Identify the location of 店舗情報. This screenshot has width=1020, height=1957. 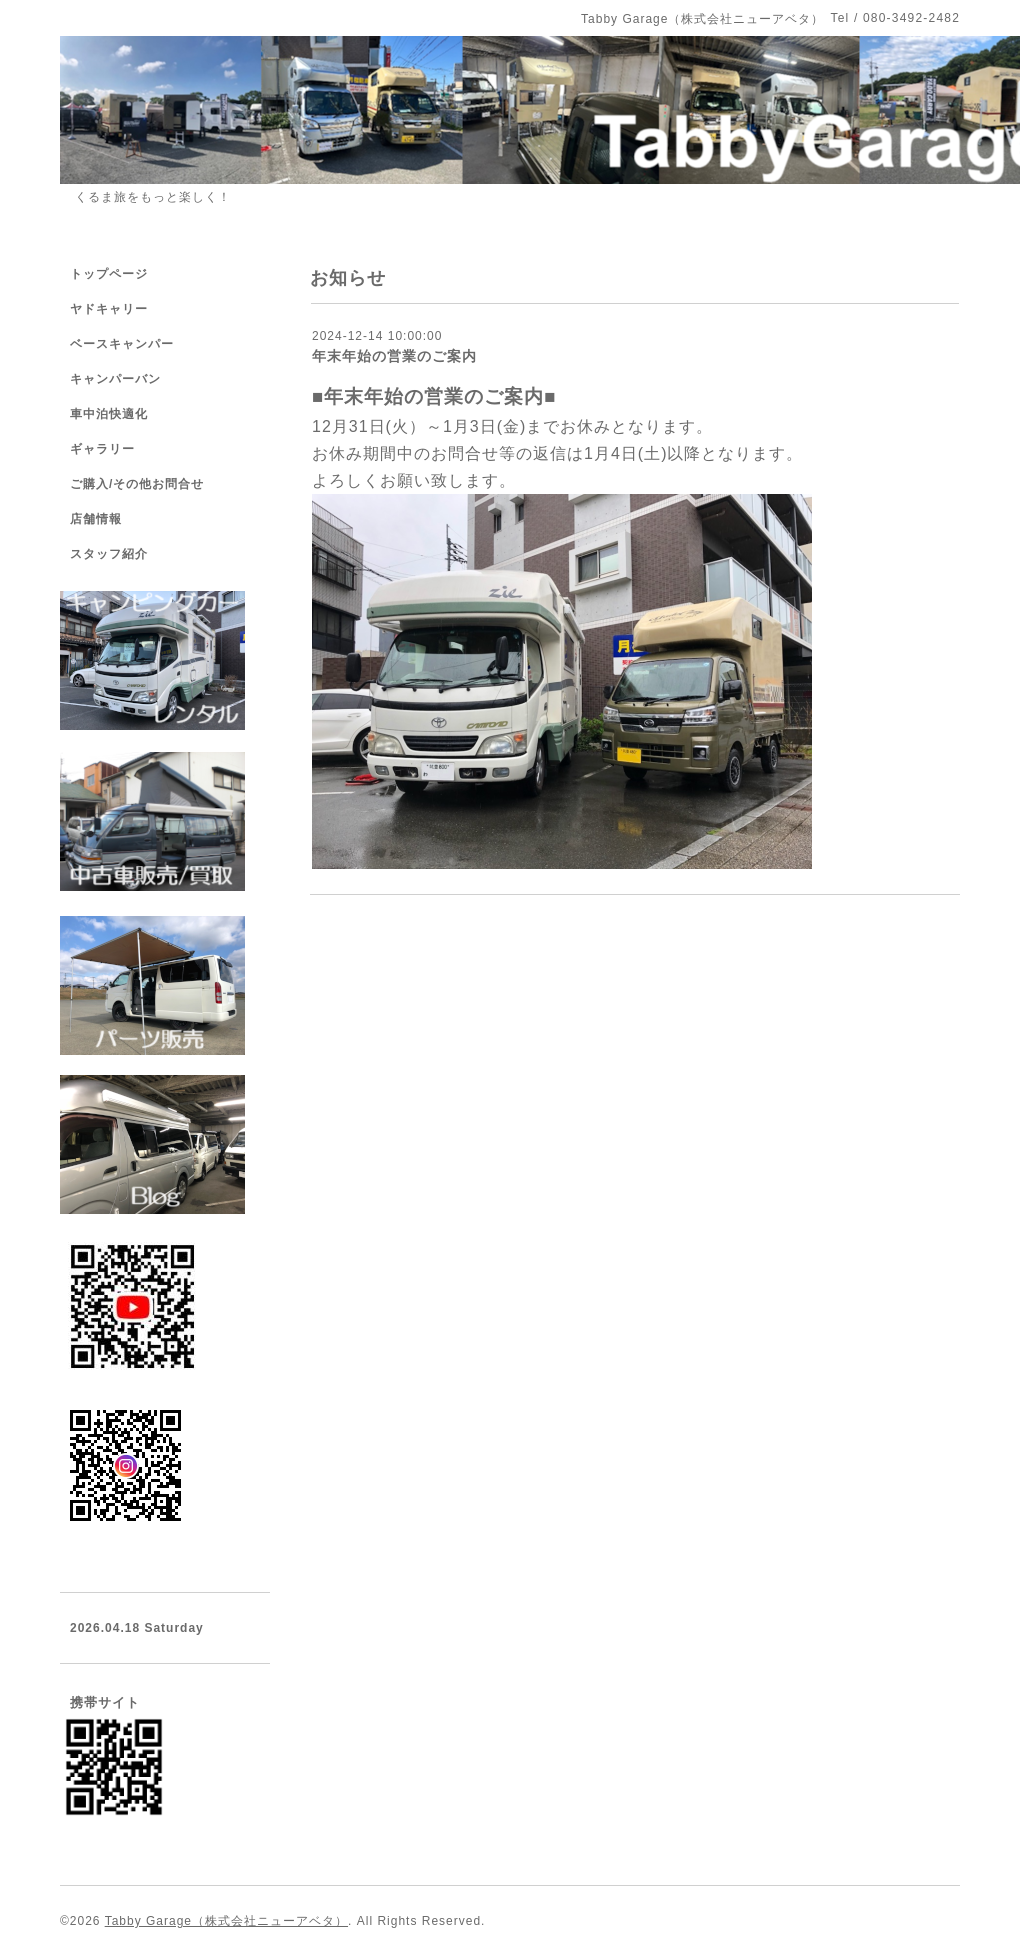
(96, 519).